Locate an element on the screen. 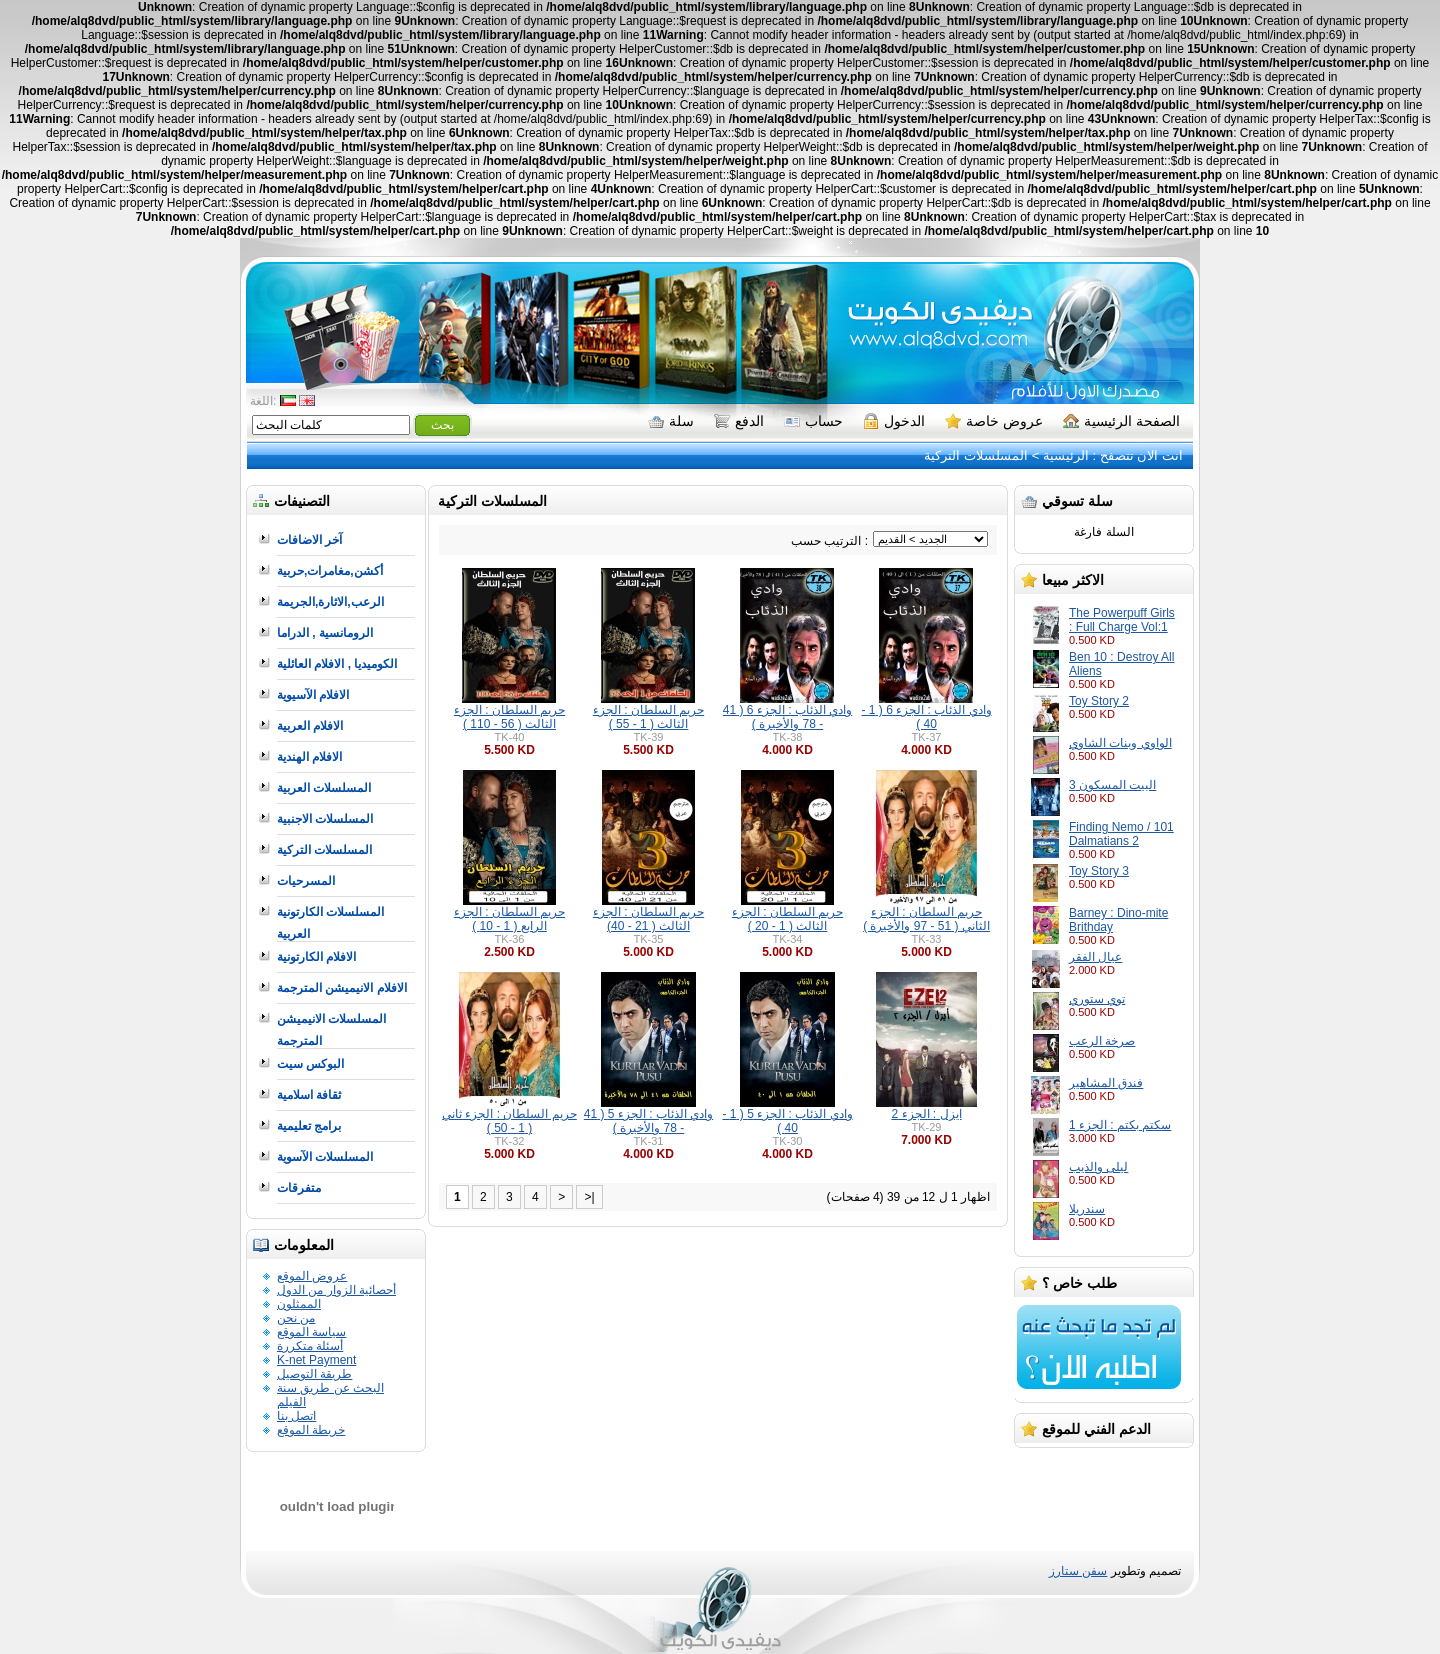 The width and height of the screenshot is (1440, 1654). متفرقات is located at coordinates (299, 1188).